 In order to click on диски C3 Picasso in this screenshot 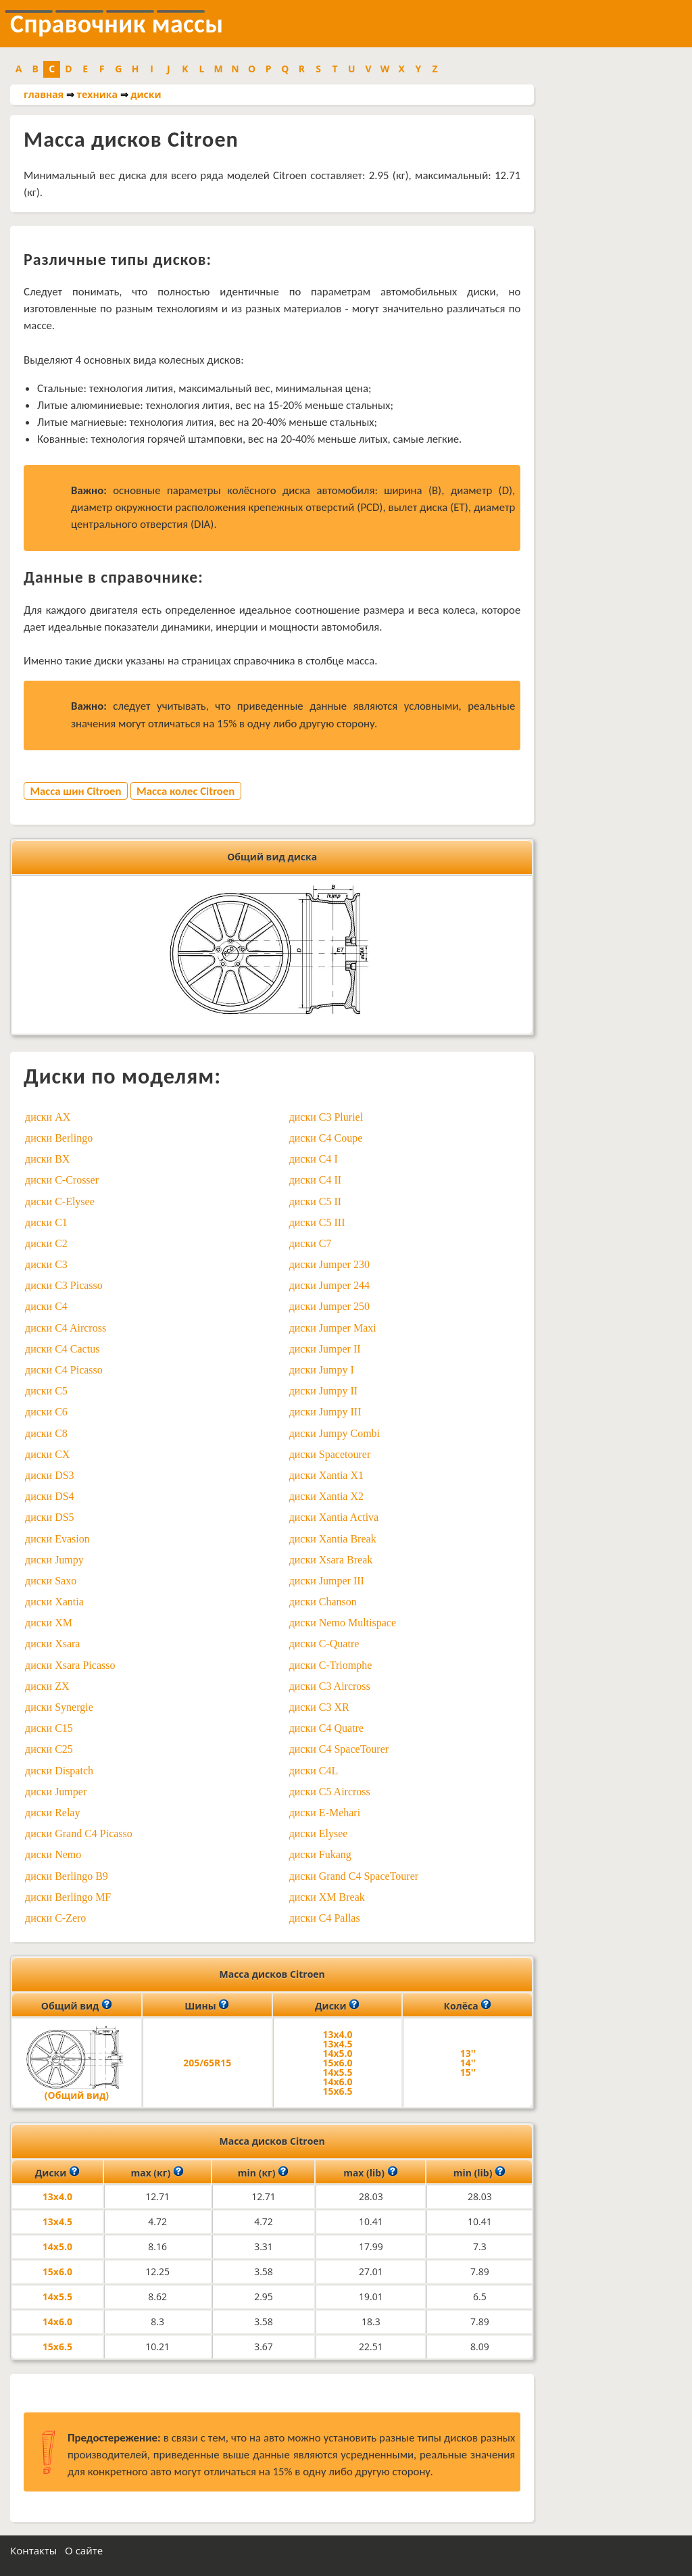, I will do `click(64, 1285)`.